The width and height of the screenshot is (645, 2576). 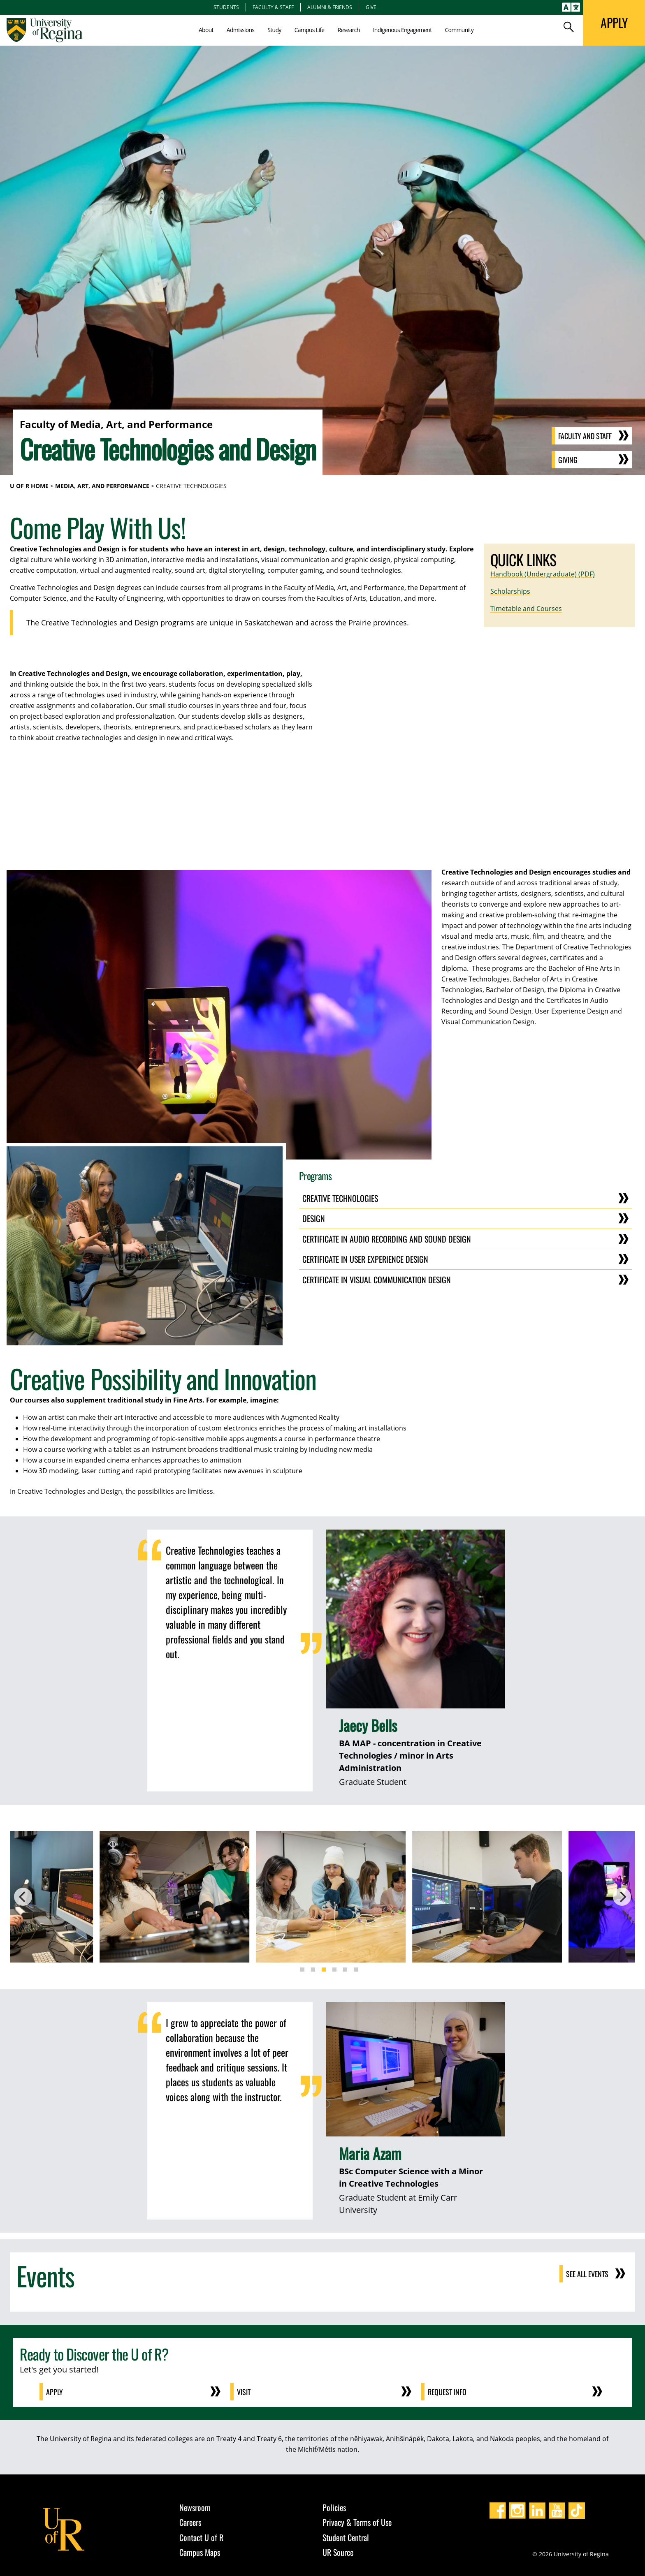 What do you see at coordinates (622, 1897) in the screenshot?
I see `[Next]` at bounding box center [622, 1897].